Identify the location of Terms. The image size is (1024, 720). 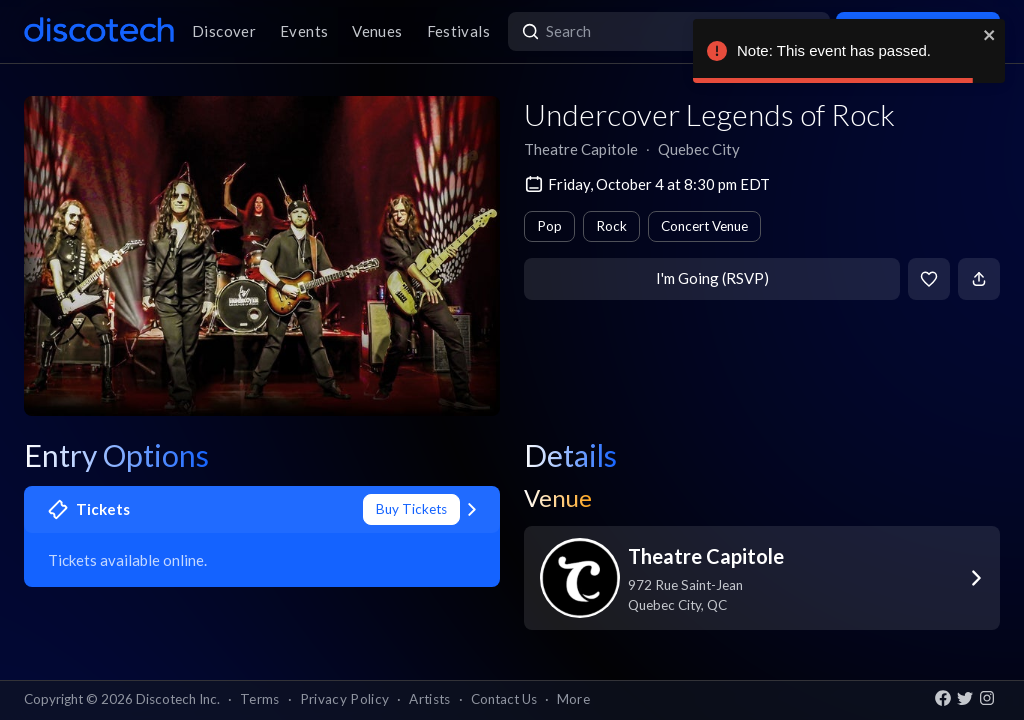
(260, 699).